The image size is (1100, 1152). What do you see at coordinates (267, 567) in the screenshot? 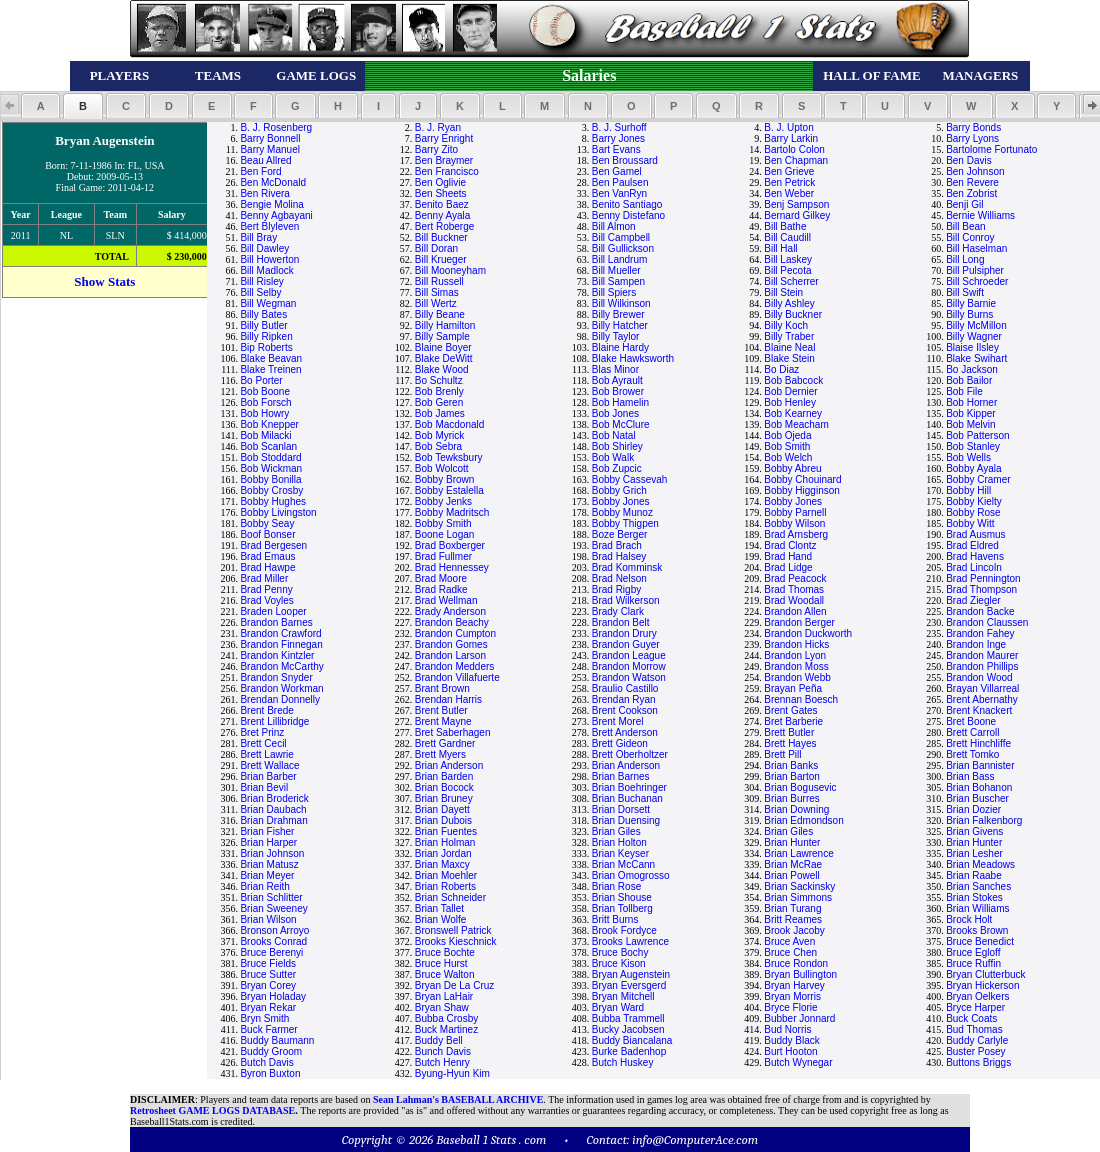
I see `Brad Hawpe` at bounding box center [267, 567].